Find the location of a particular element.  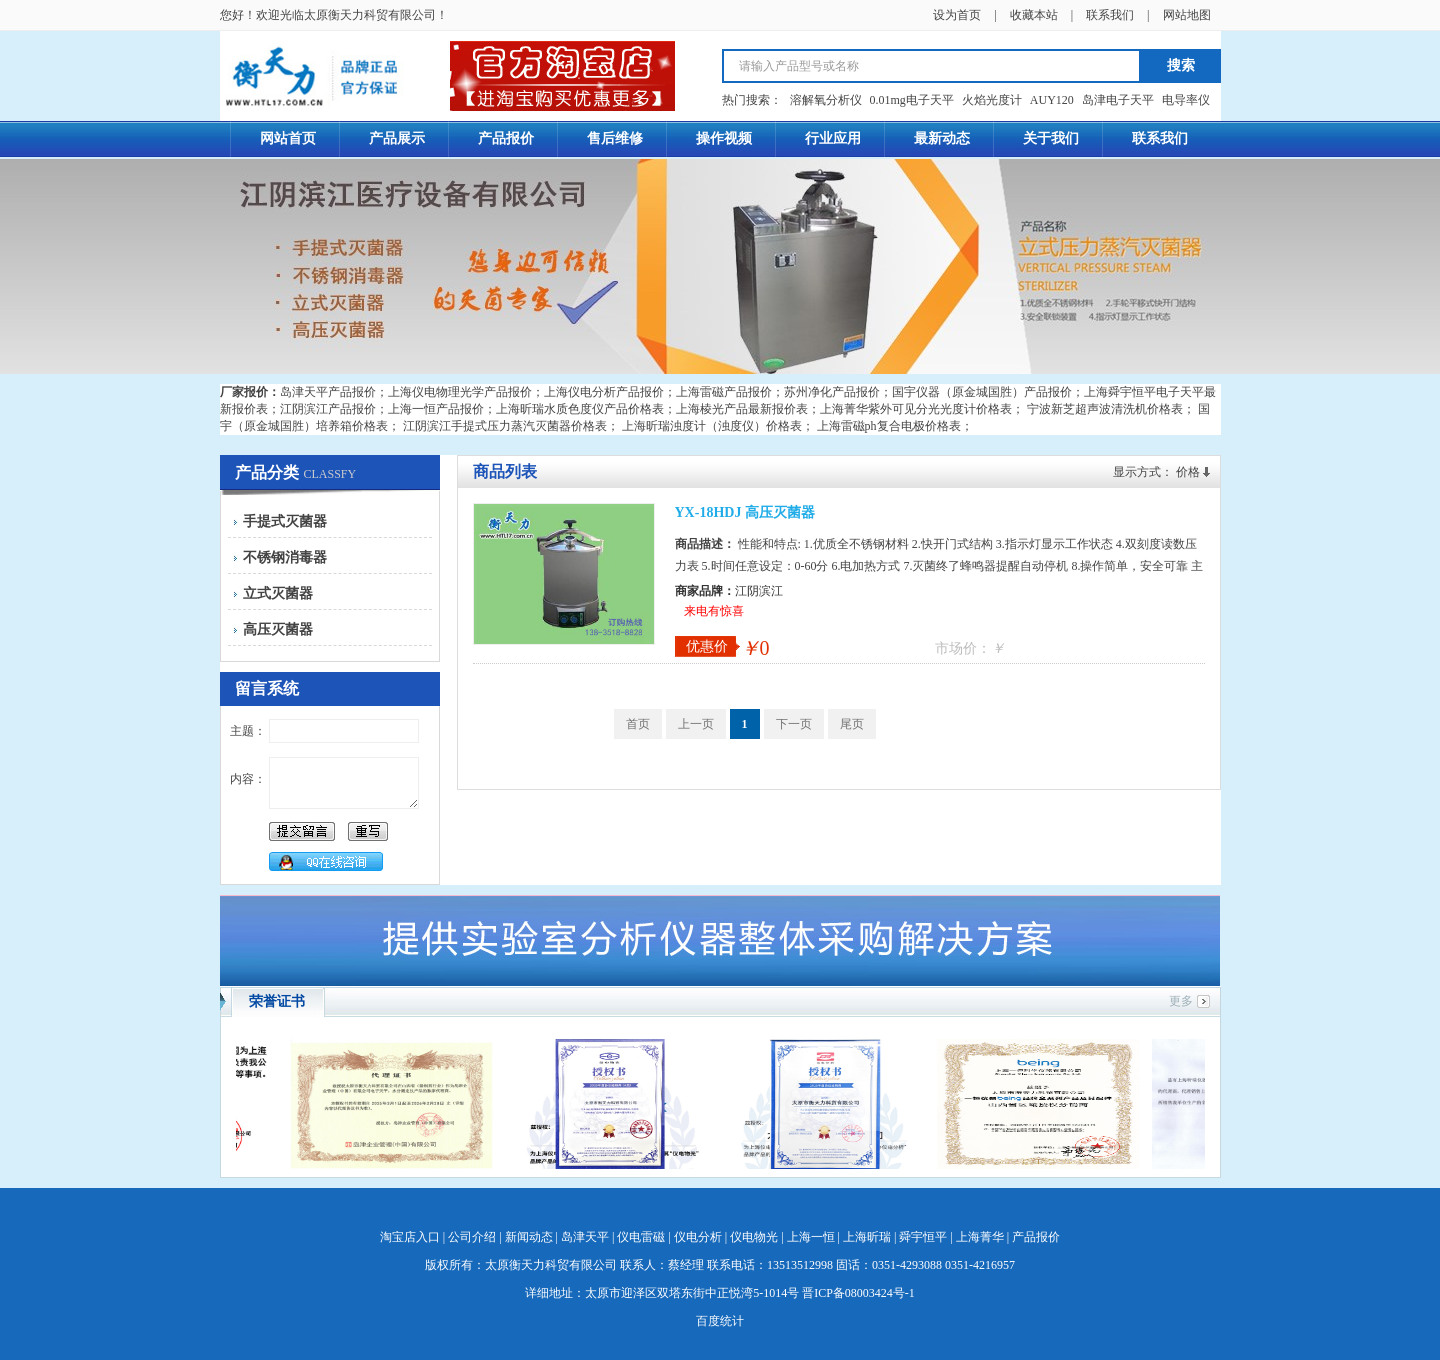

YX-18HDJ 高压灭菌器 is located at coordinates (745, 512).